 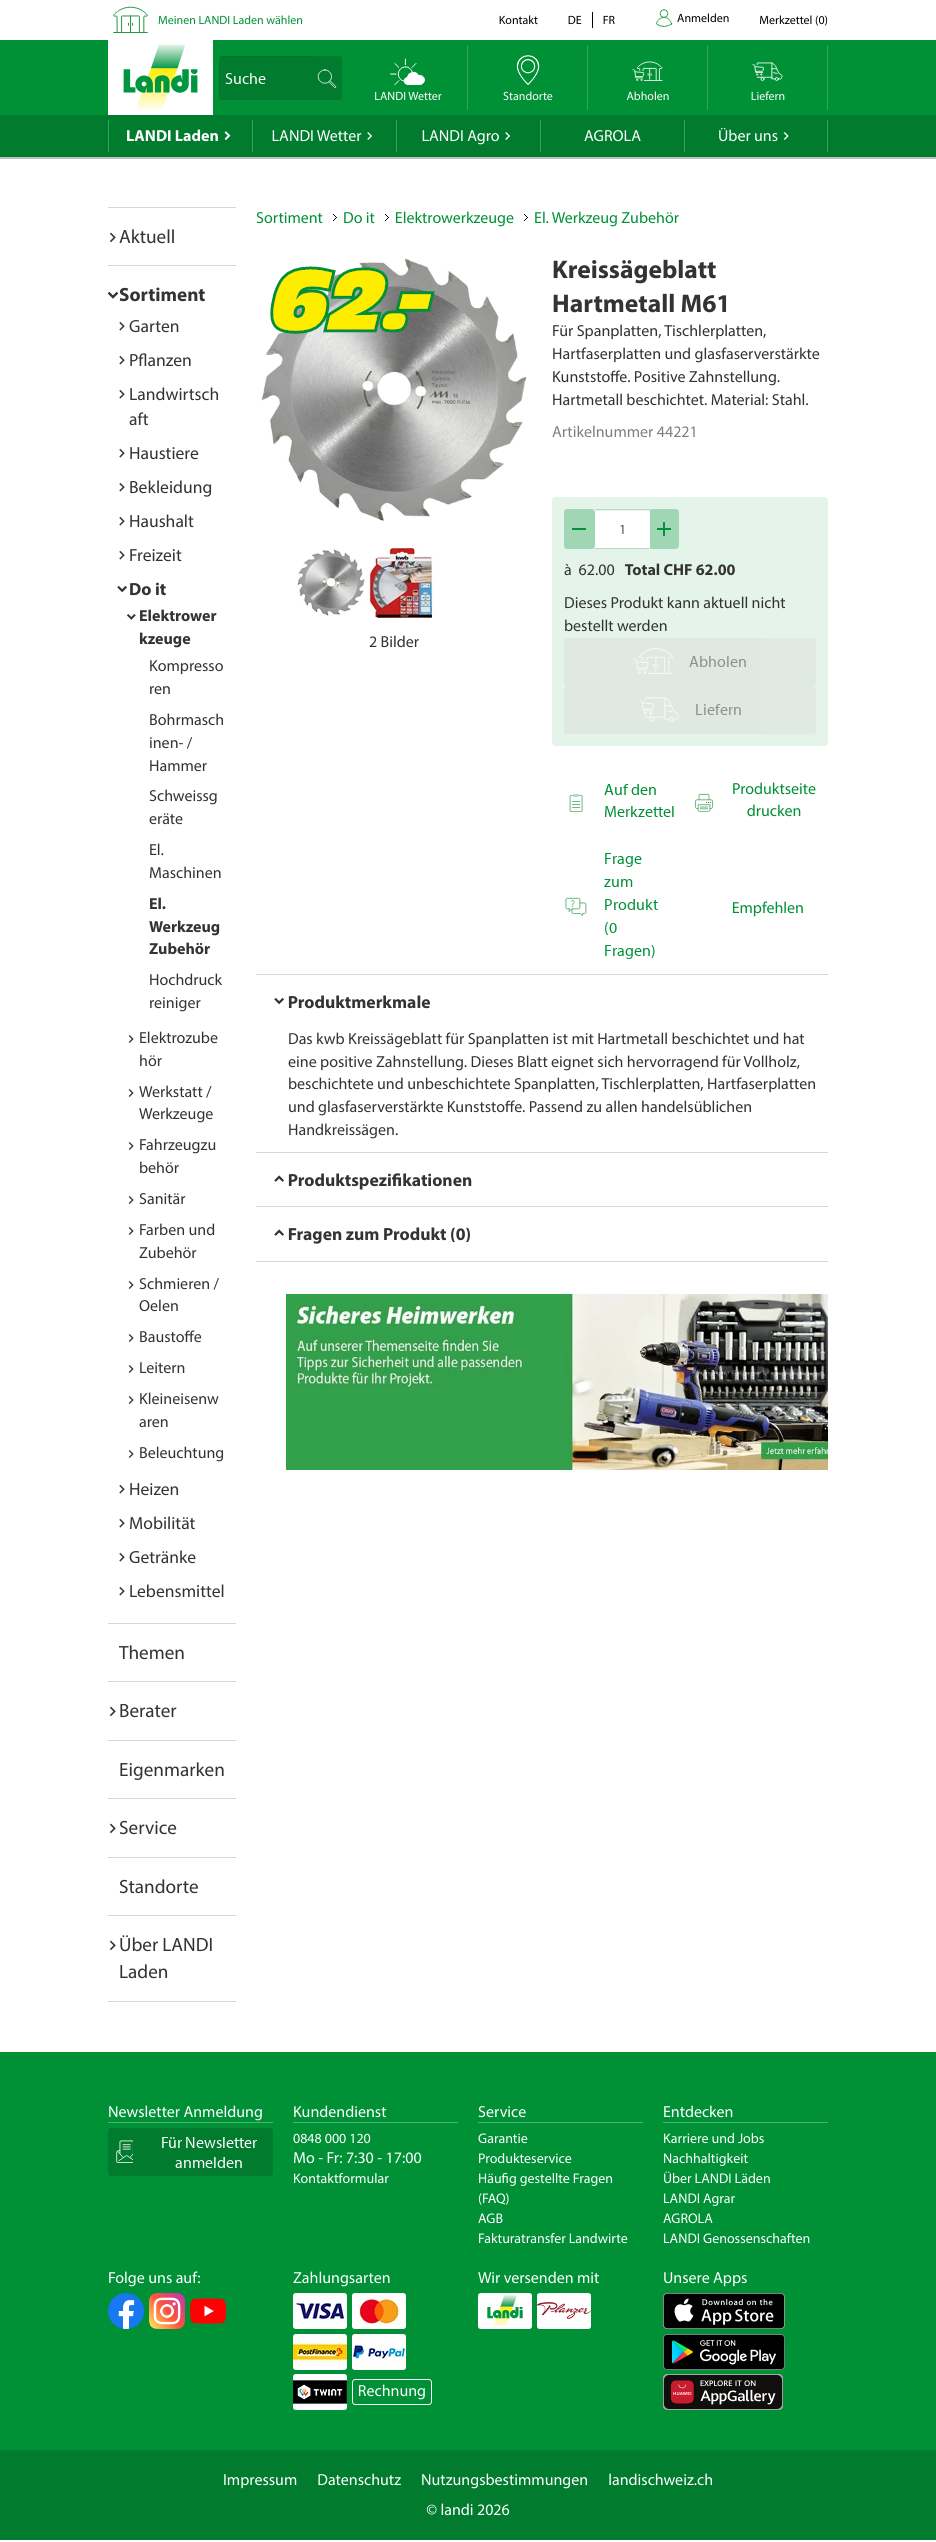 I want to click on Standorte, so click(x=159, y=1886).